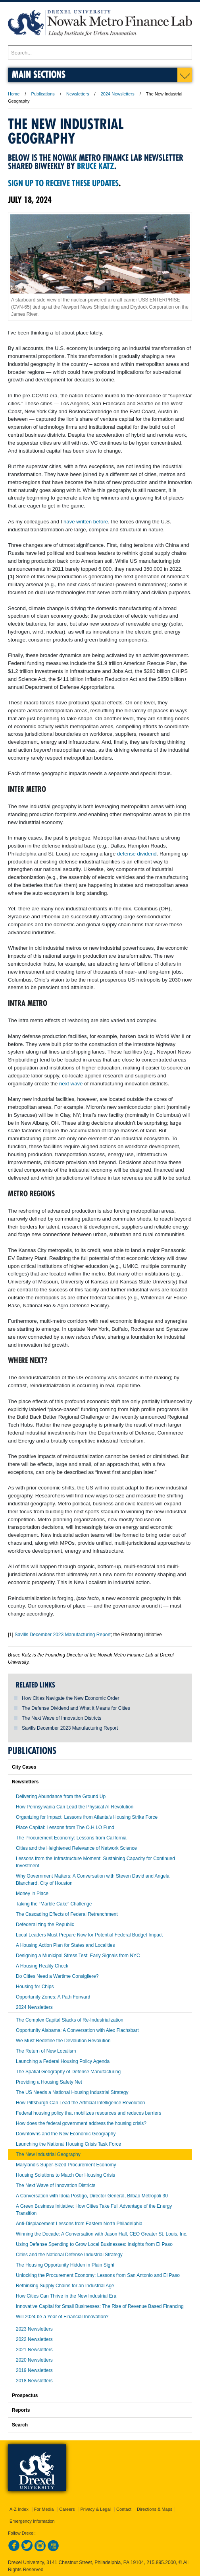 This screenshot has height=2576, width=200. Describe the element at coordinates (94, 2209) in the screenshot. I see `A Green Business Initiative: How Cities Take Full Advantage of the Energy Transition` at that location.